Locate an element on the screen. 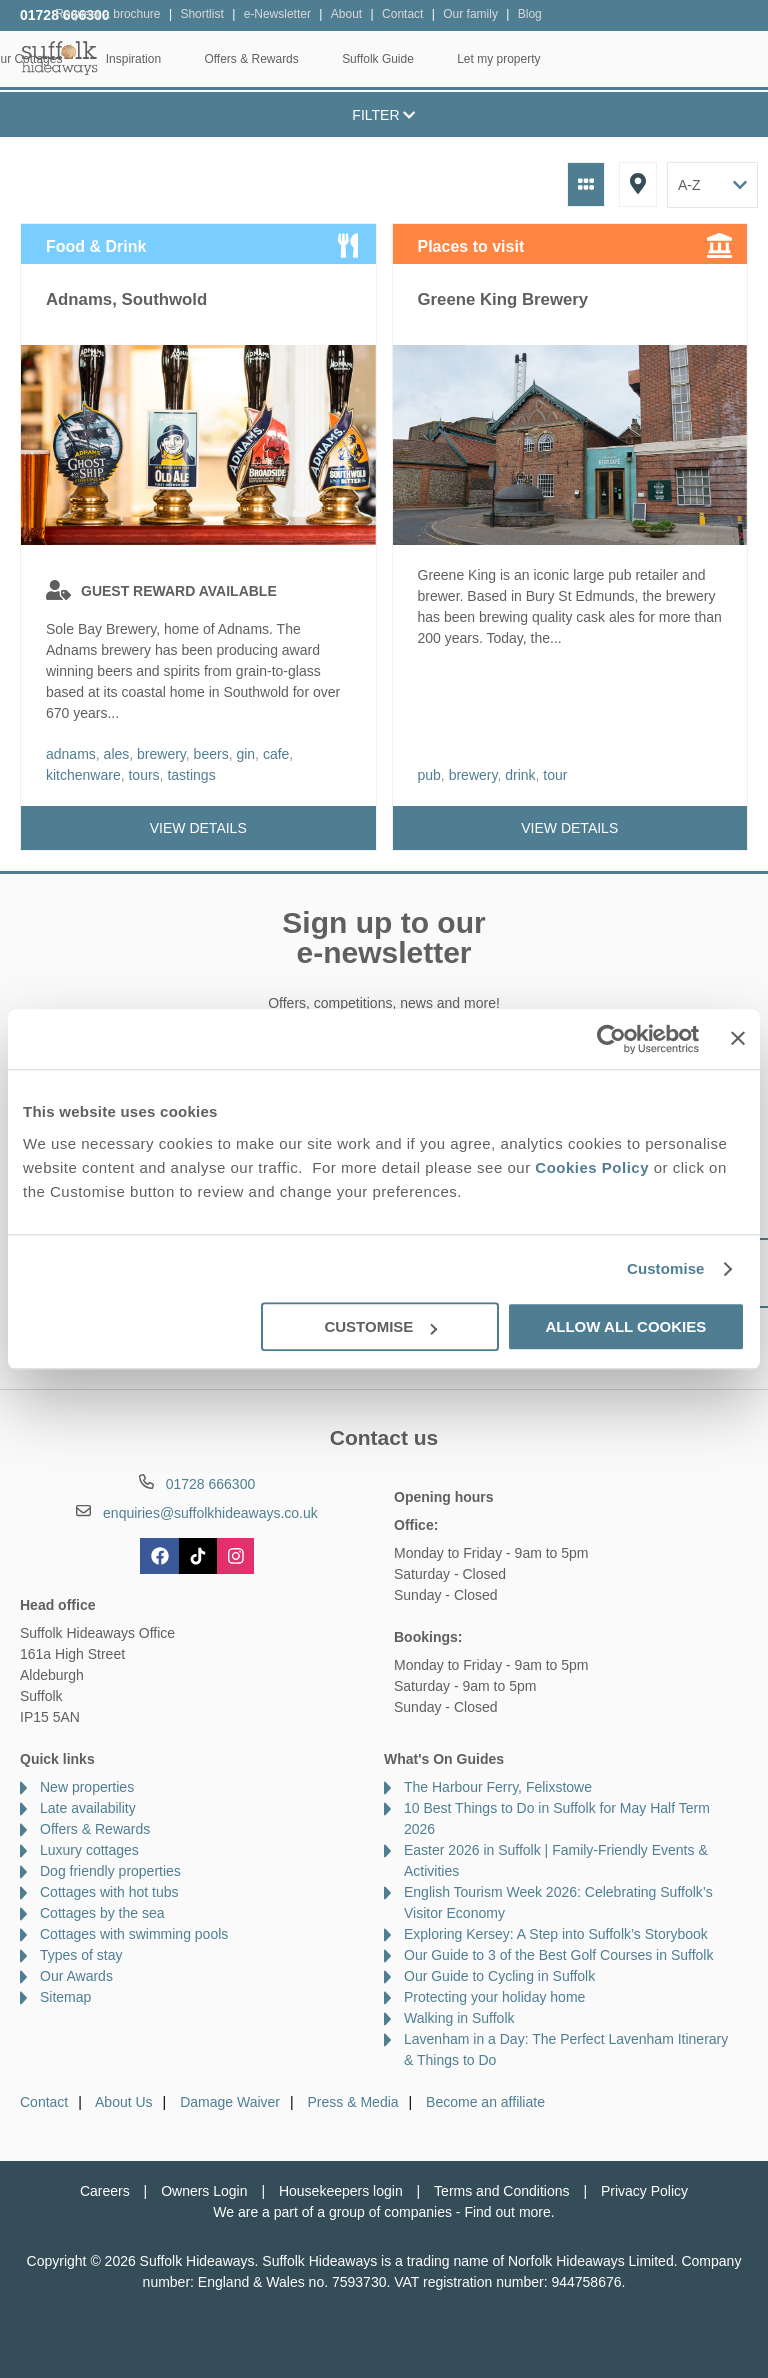  Late availability is located at coordinates (88, 1808).